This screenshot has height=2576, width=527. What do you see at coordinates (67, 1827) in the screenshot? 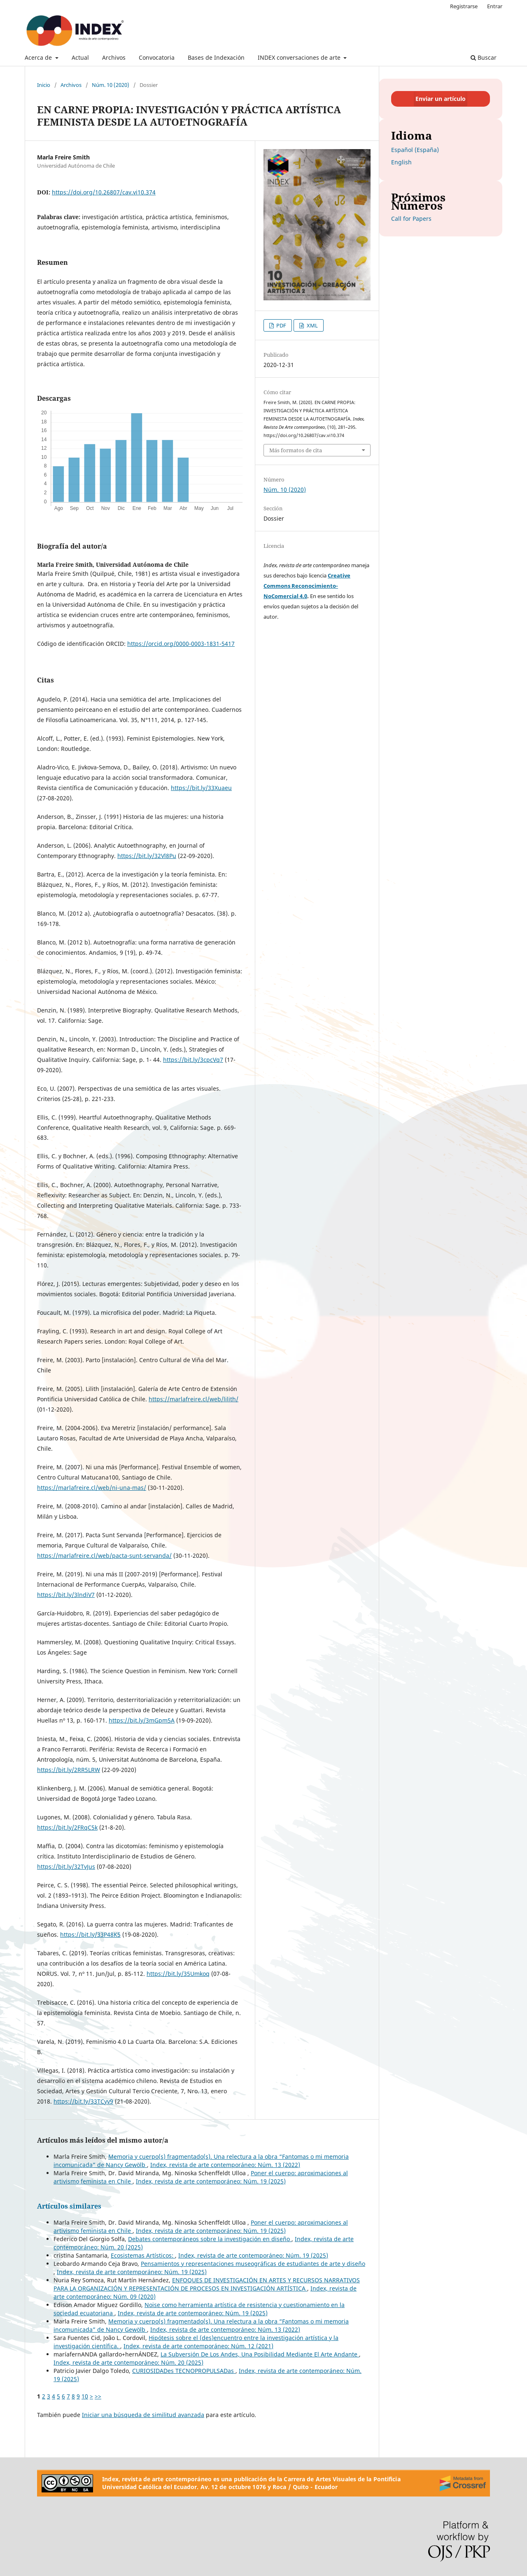
I see `https://bit.ly/2FRqC5k` at bounding box center [67, 1827].